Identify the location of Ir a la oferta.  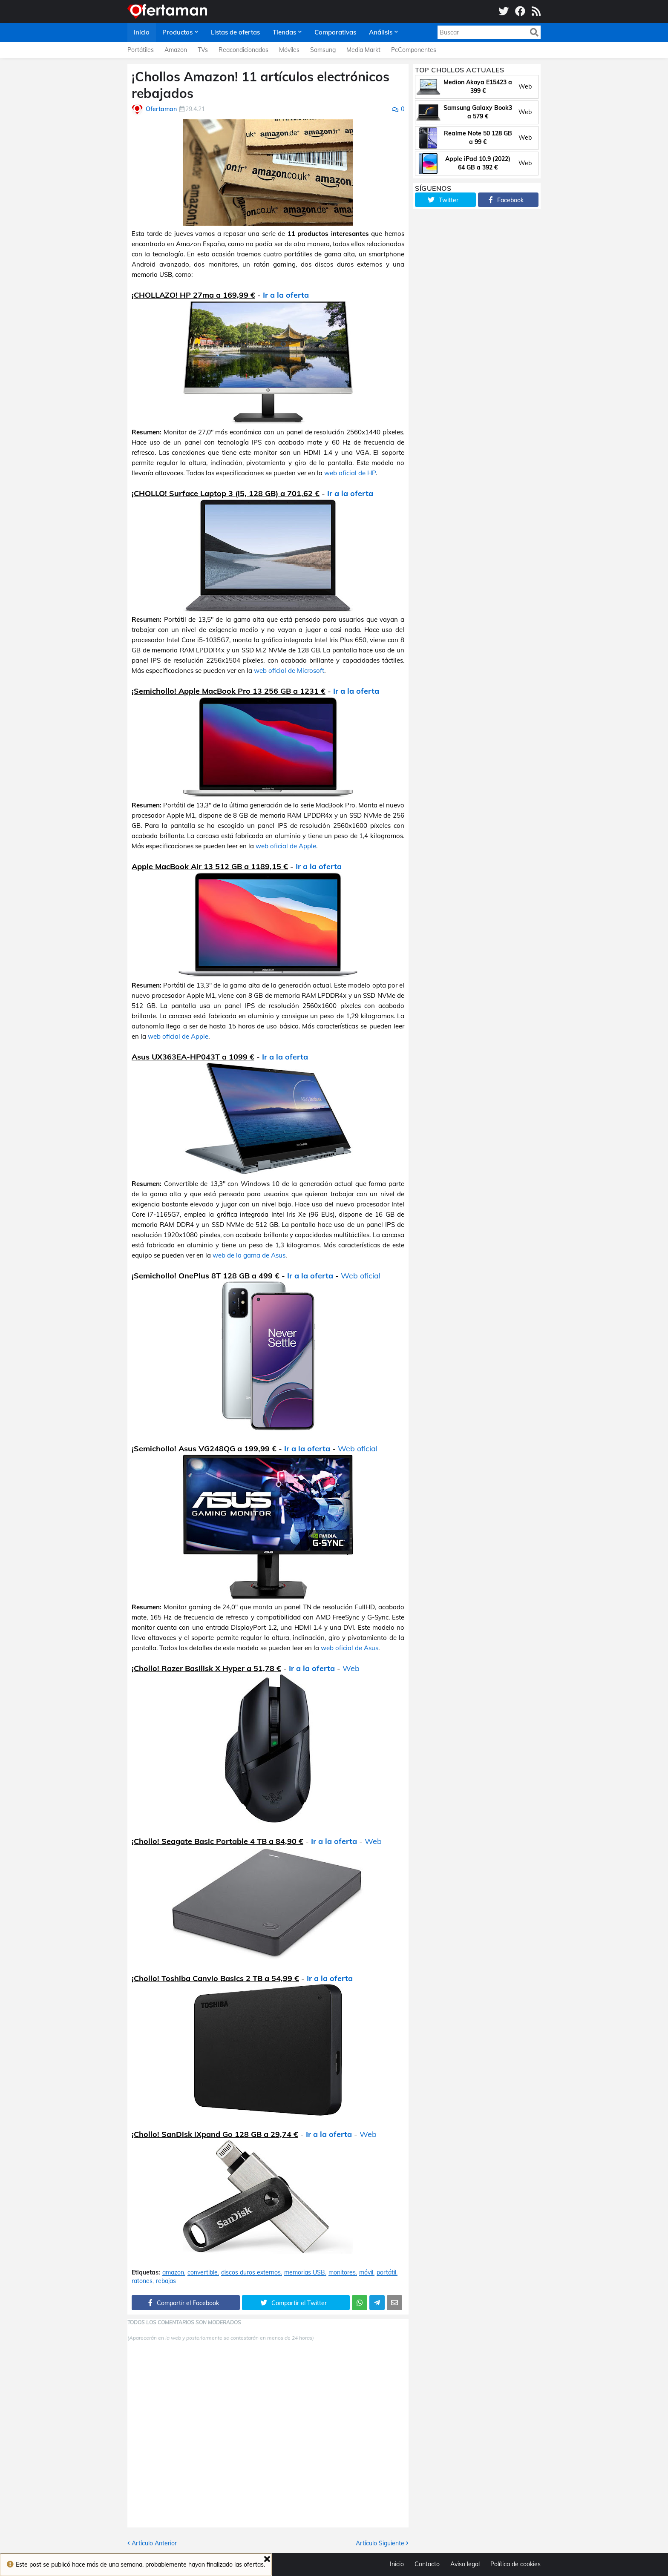
(286, 295).